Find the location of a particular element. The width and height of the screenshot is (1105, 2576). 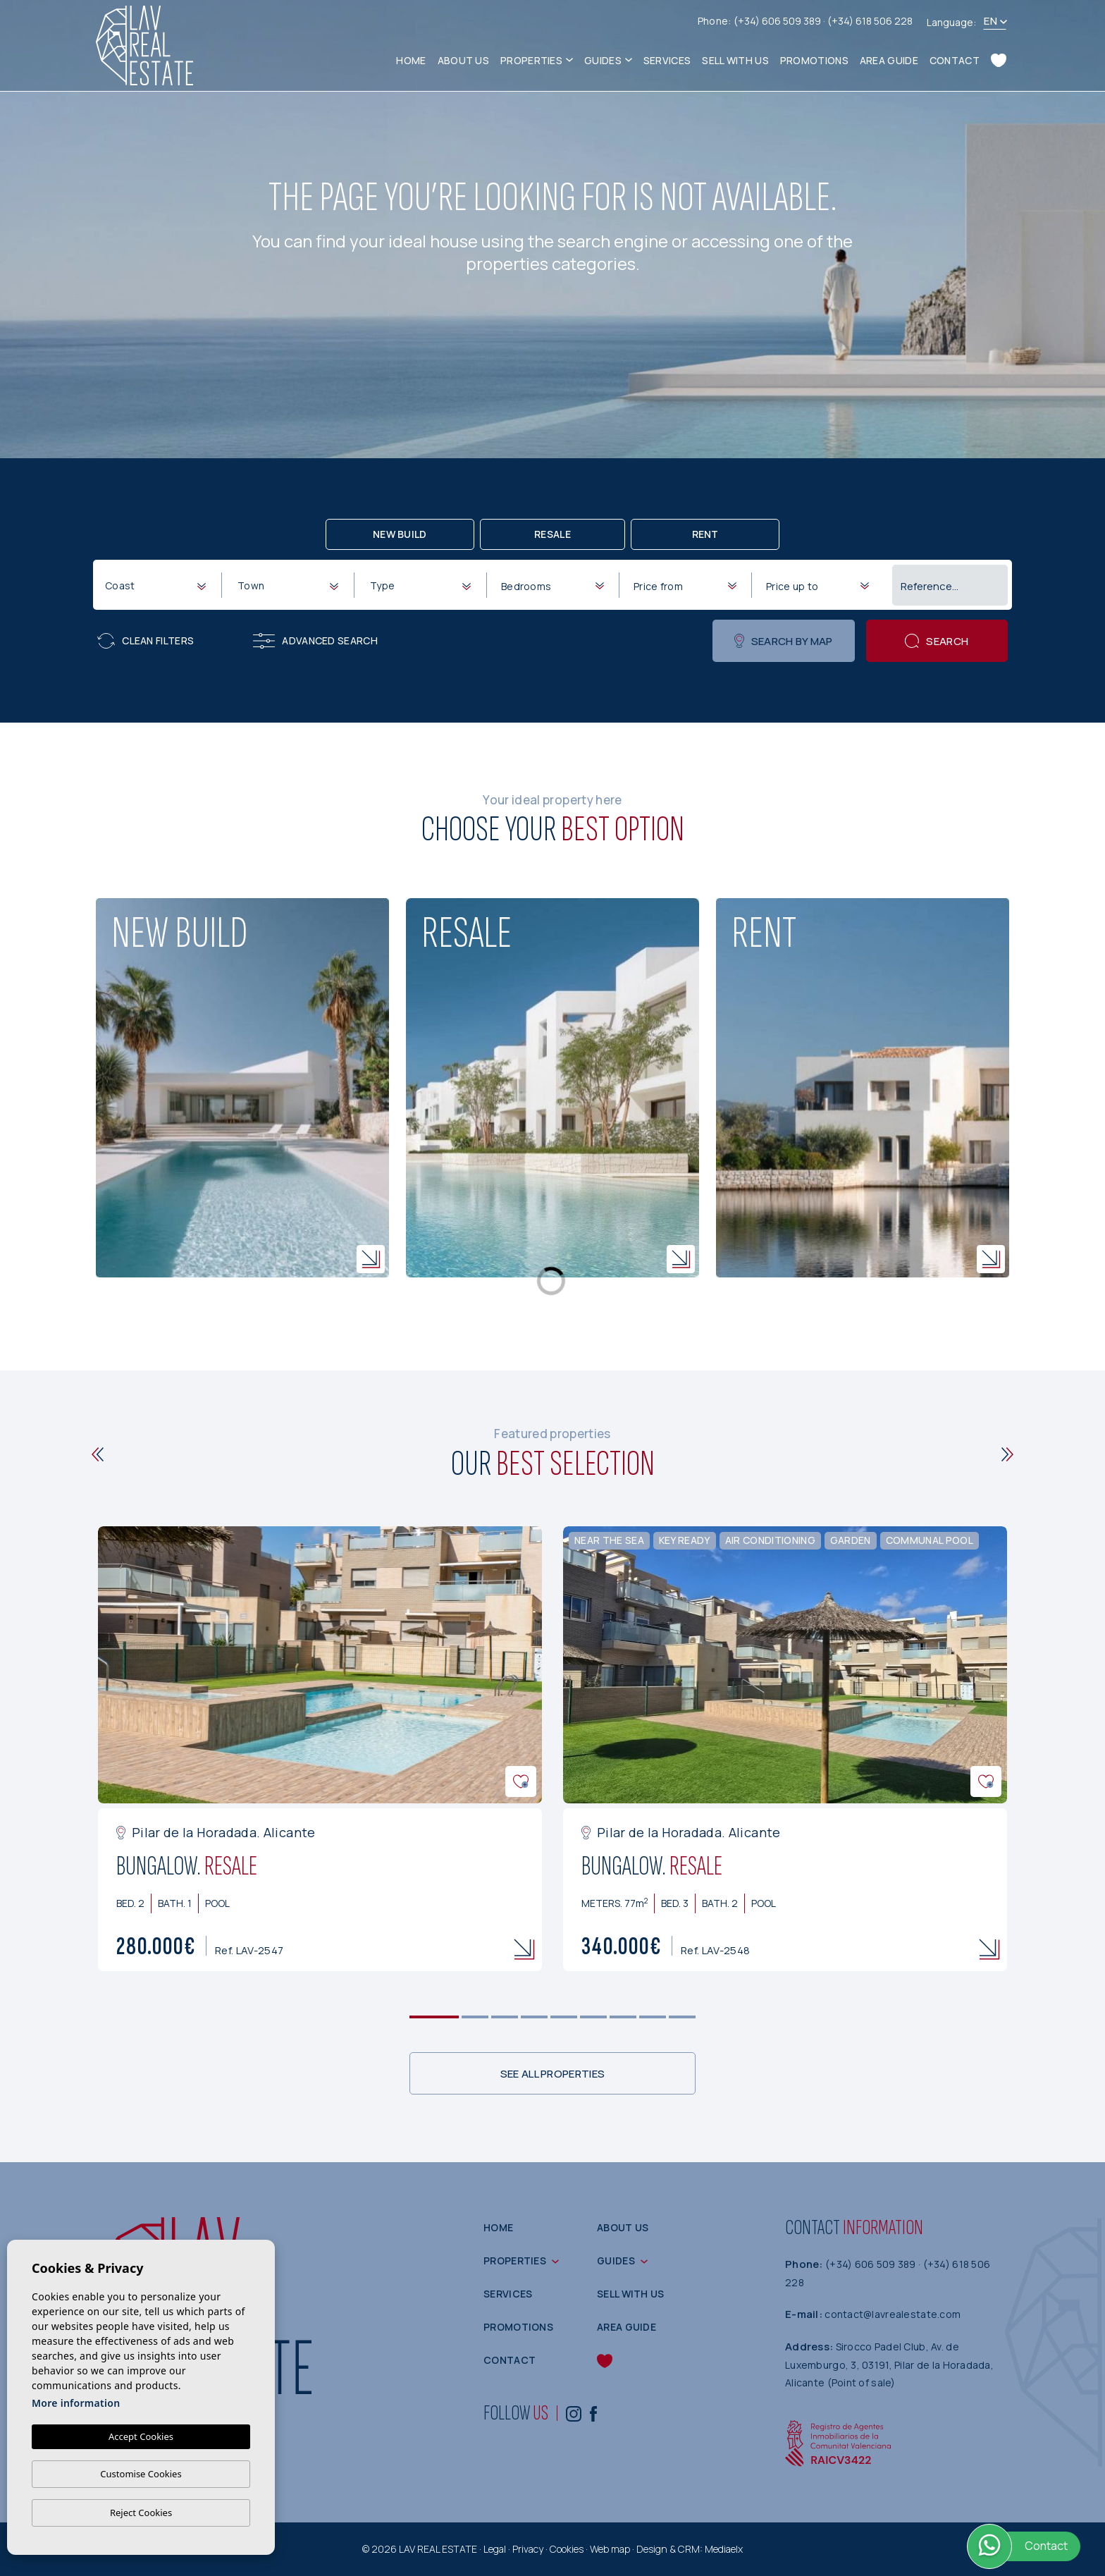

Sell with us is located at coordinates (735, 60).